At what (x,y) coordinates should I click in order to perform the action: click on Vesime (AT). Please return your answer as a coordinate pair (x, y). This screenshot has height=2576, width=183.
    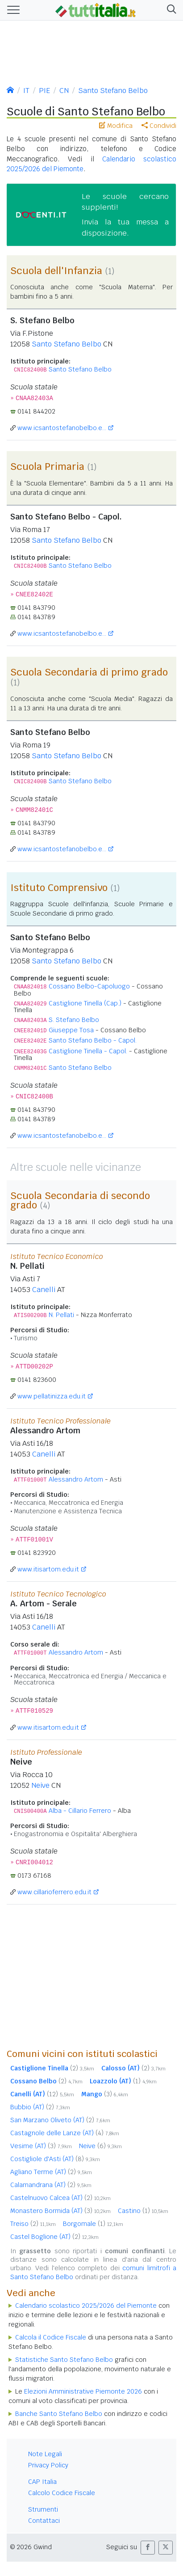
    Looking at the image, I should click on (41, 2146).